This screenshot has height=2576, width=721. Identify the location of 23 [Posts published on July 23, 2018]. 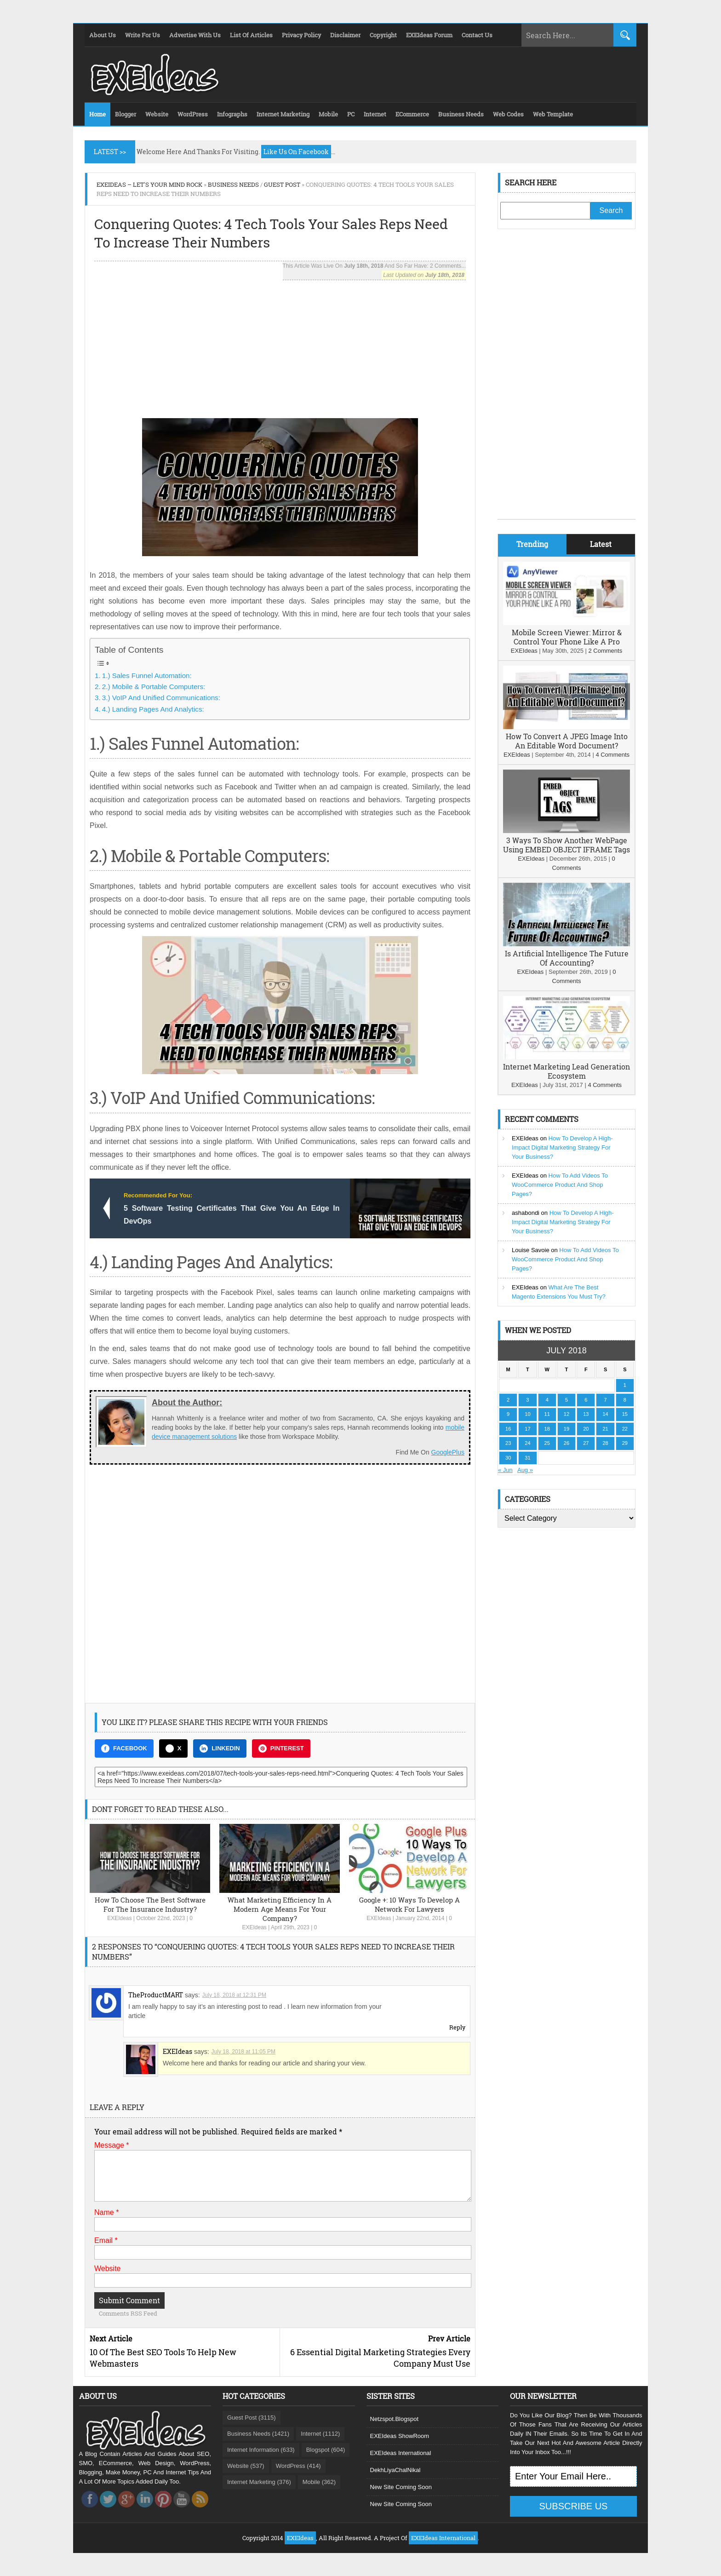
(508, 1443).